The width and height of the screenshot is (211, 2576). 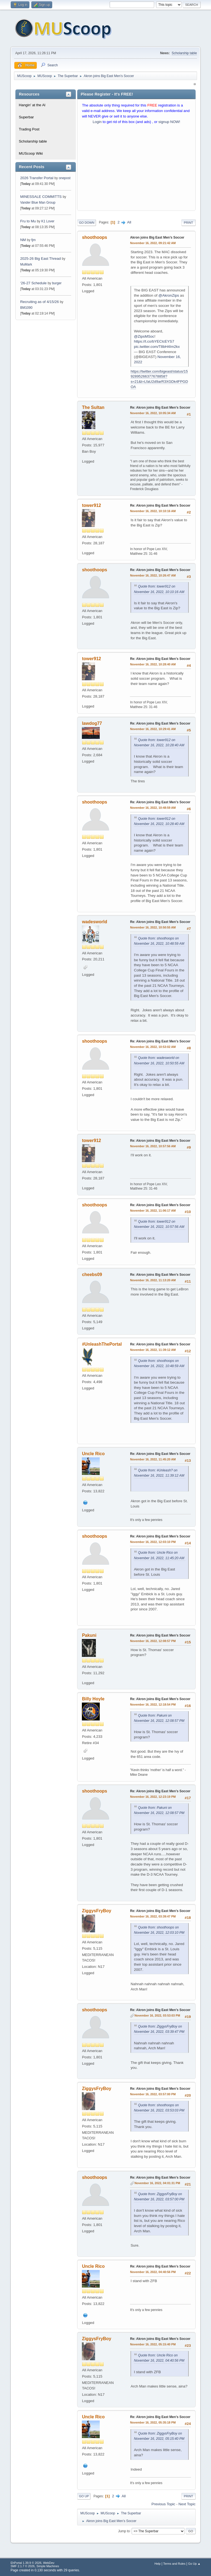 I want to click on ZiggysFryBoy, so click(x=96, y=1910).